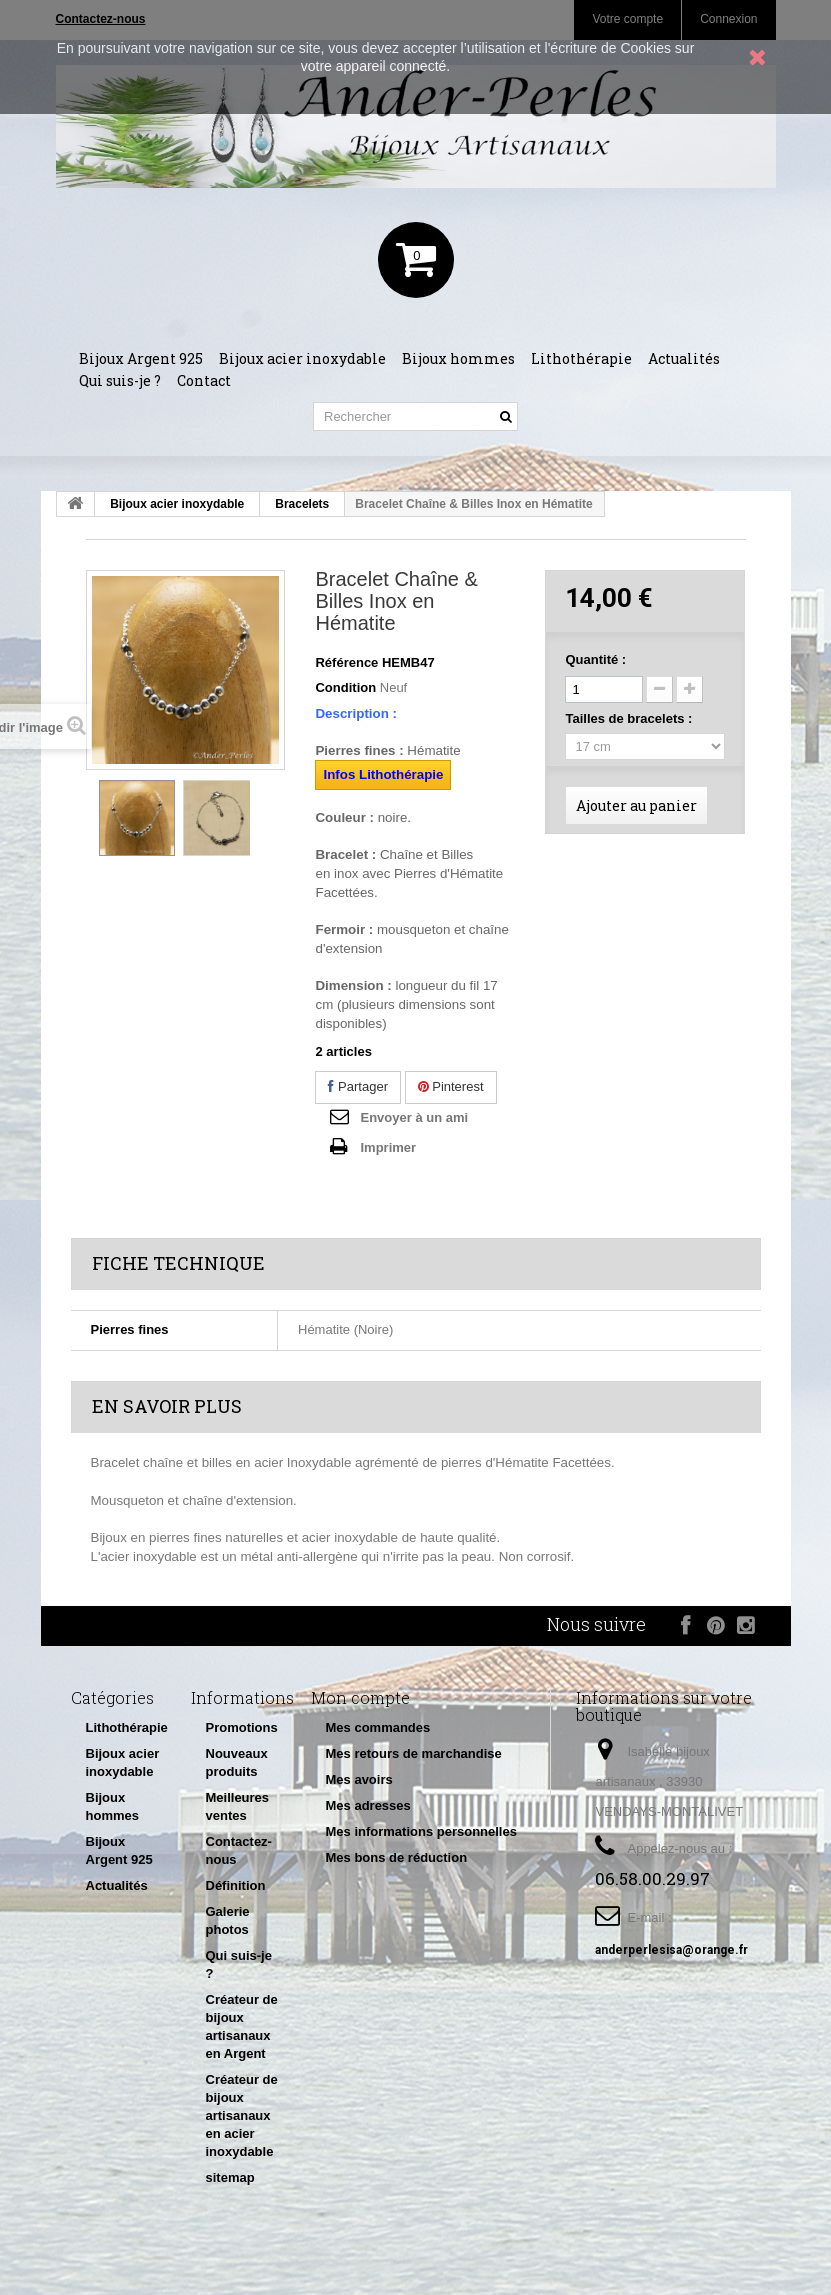 This screenshot has height=2295, width=831. Describe the element at coordinates (242, 2115) in the screenshot. I see `Créateur de bijoux artisanaux en acier inoxydable` at that location.